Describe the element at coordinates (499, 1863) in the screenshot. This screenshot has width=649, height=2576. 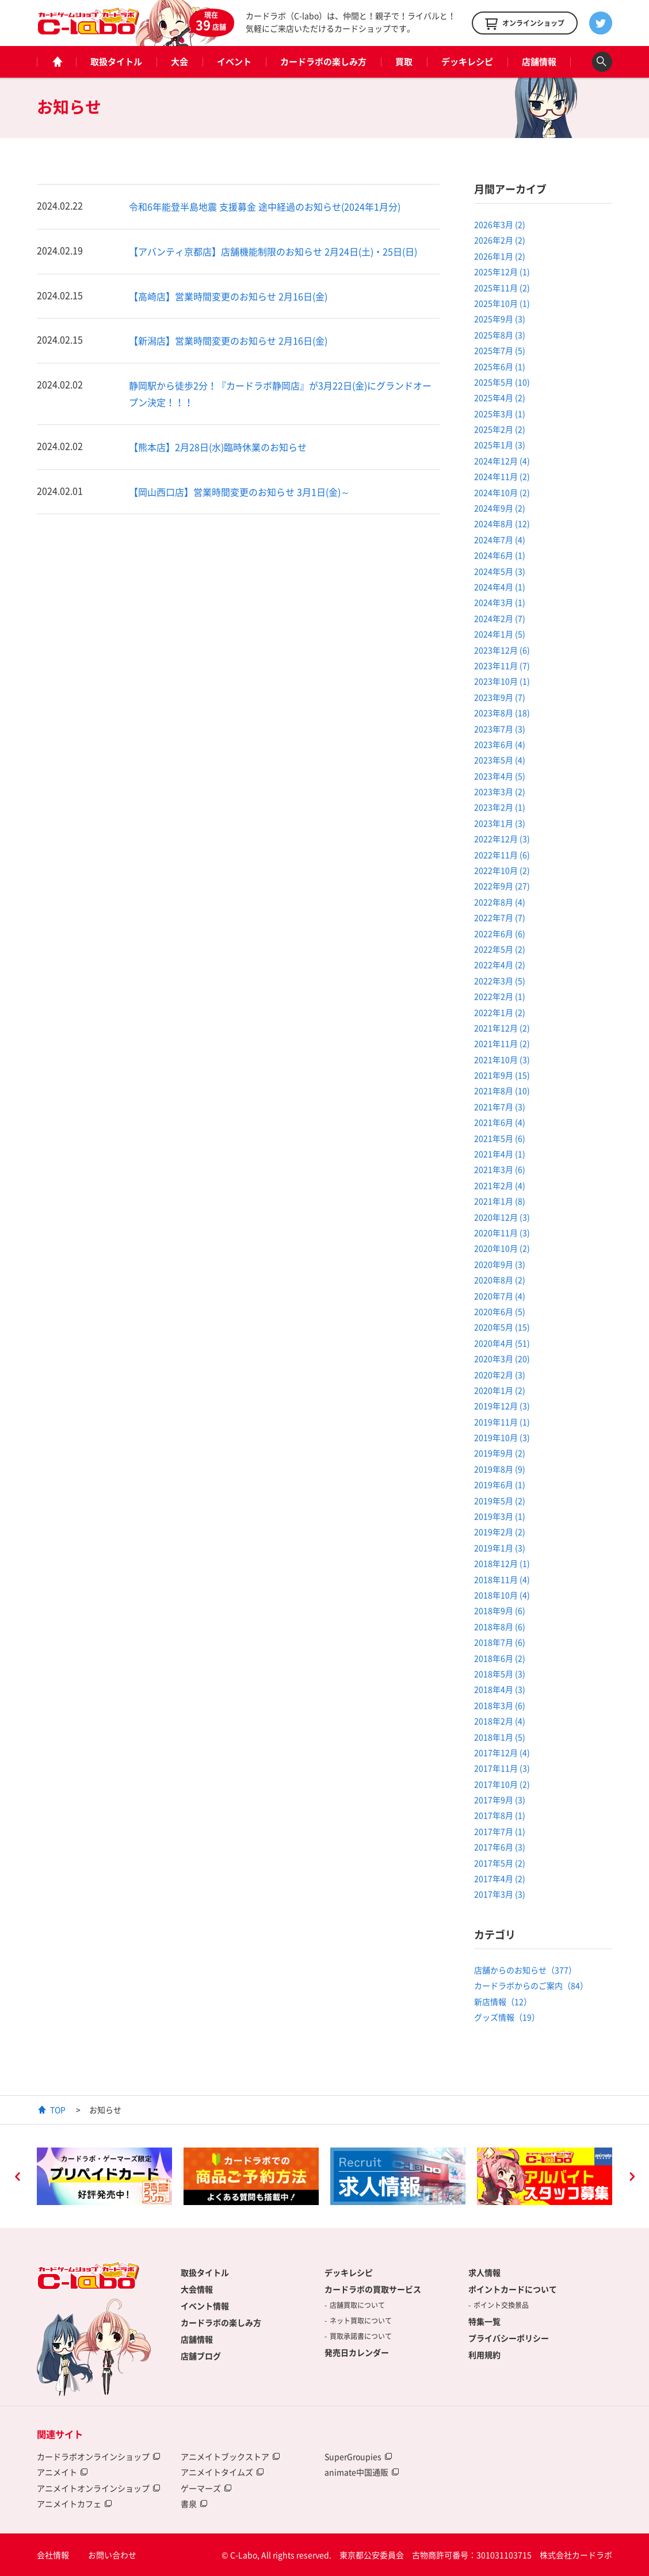
I see `2017年5月 (2)` at that location.